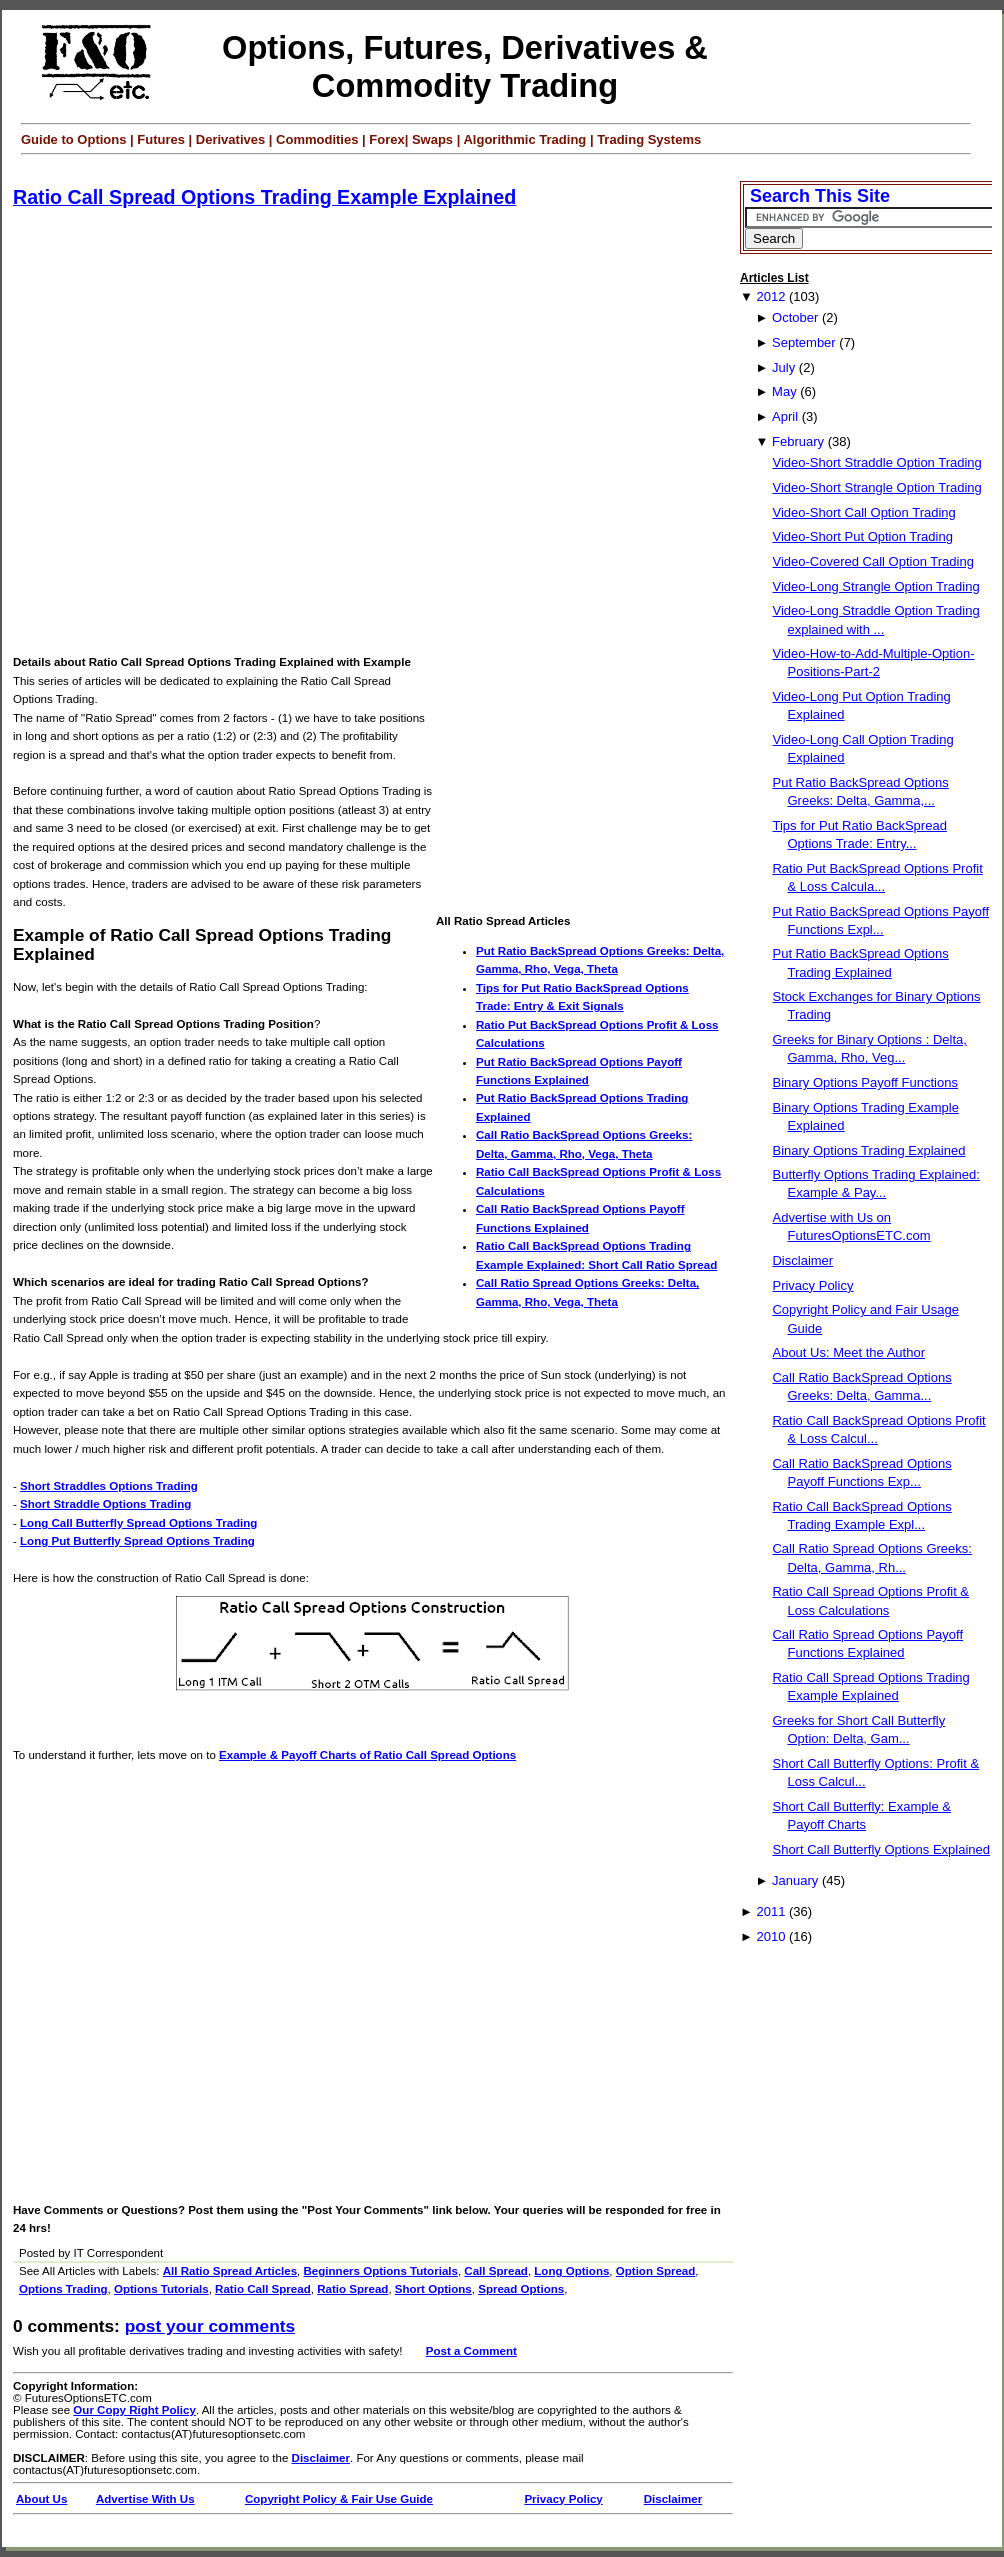  What do you see at coordinates (770, 1911) in the screenshot?
I see `2011` at bounding box center [770, 1911].